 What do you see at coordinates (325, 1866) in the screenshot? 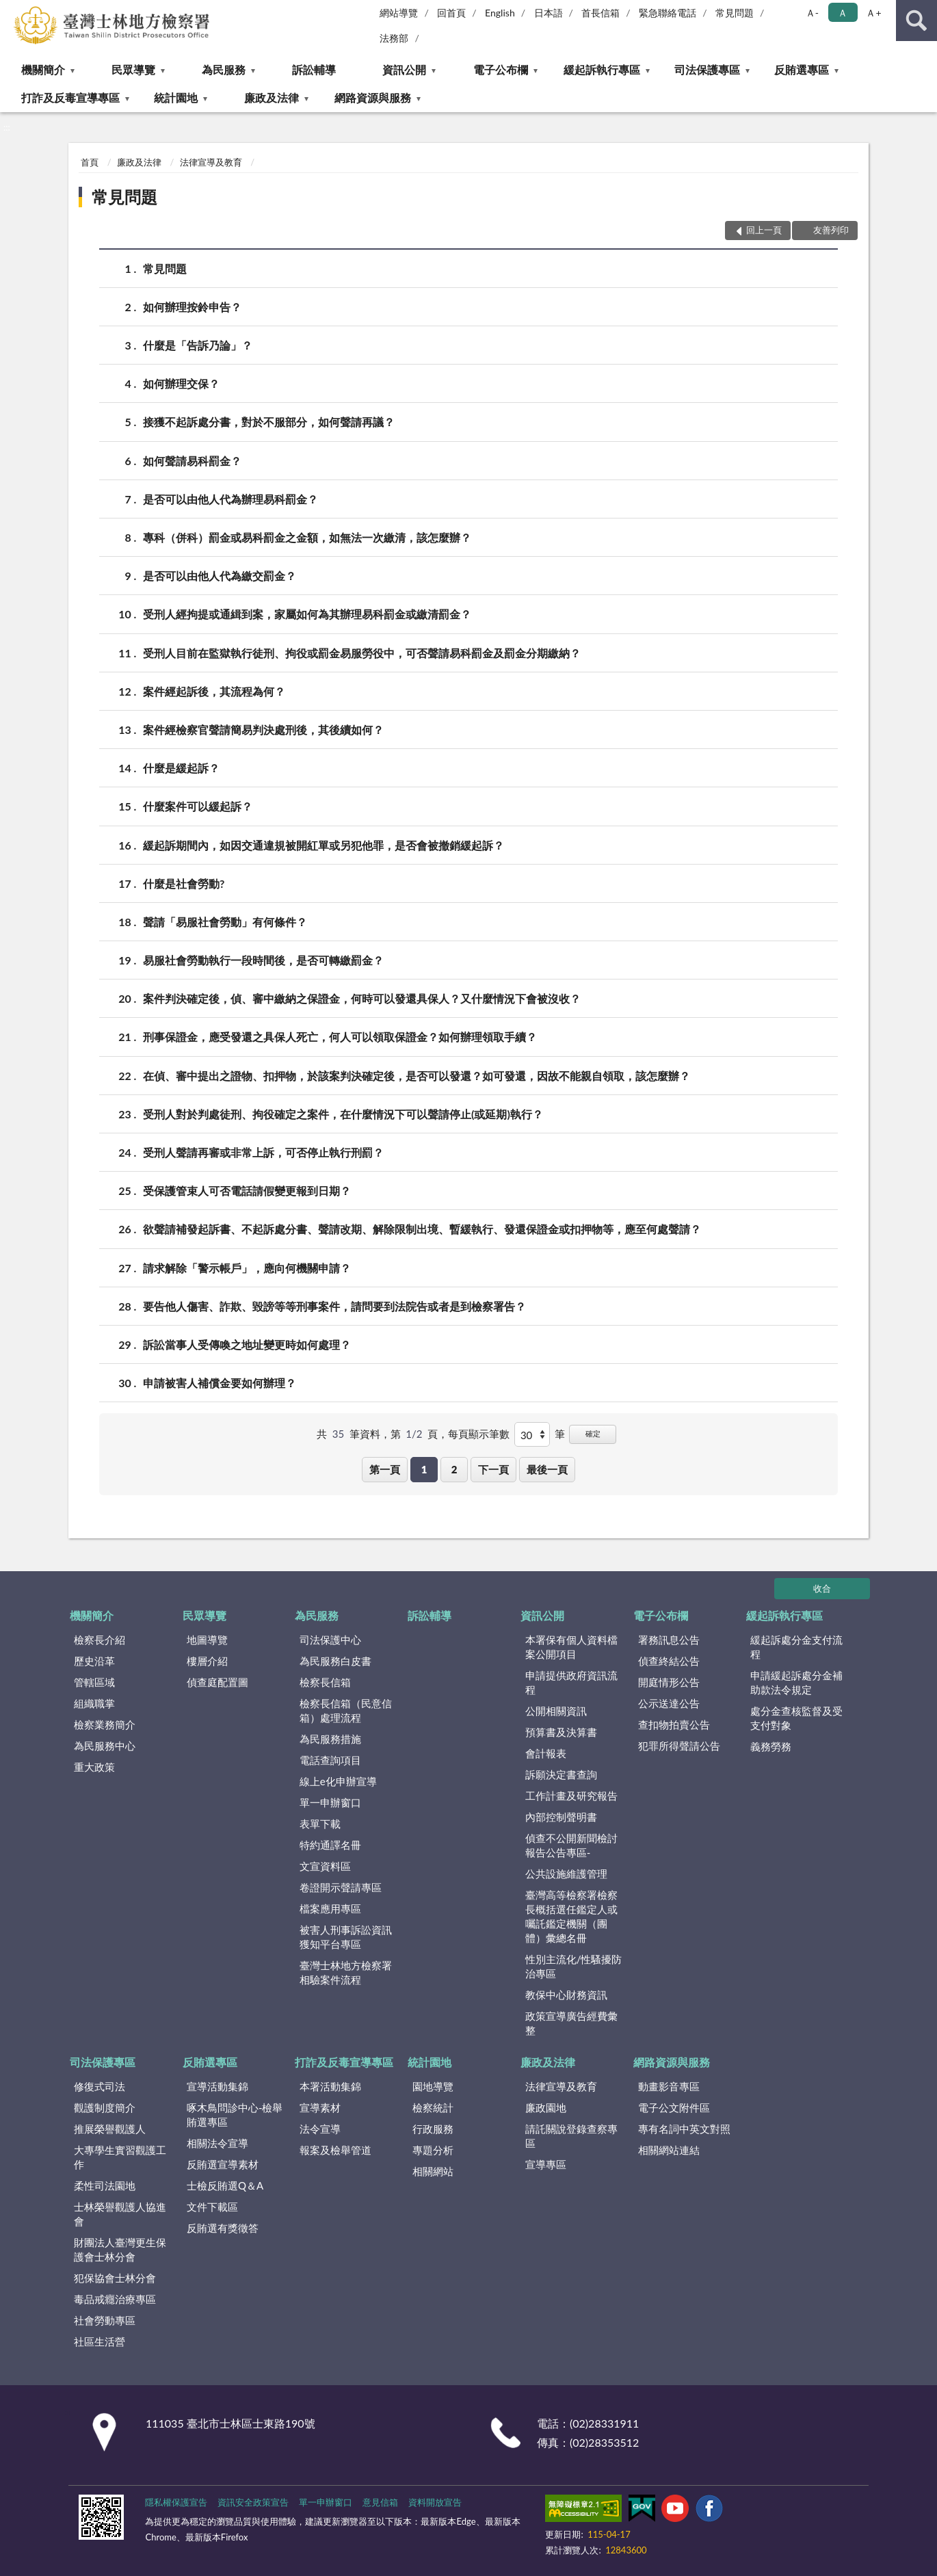
I see `文宣資料區` at bounding box center [325, 1866].